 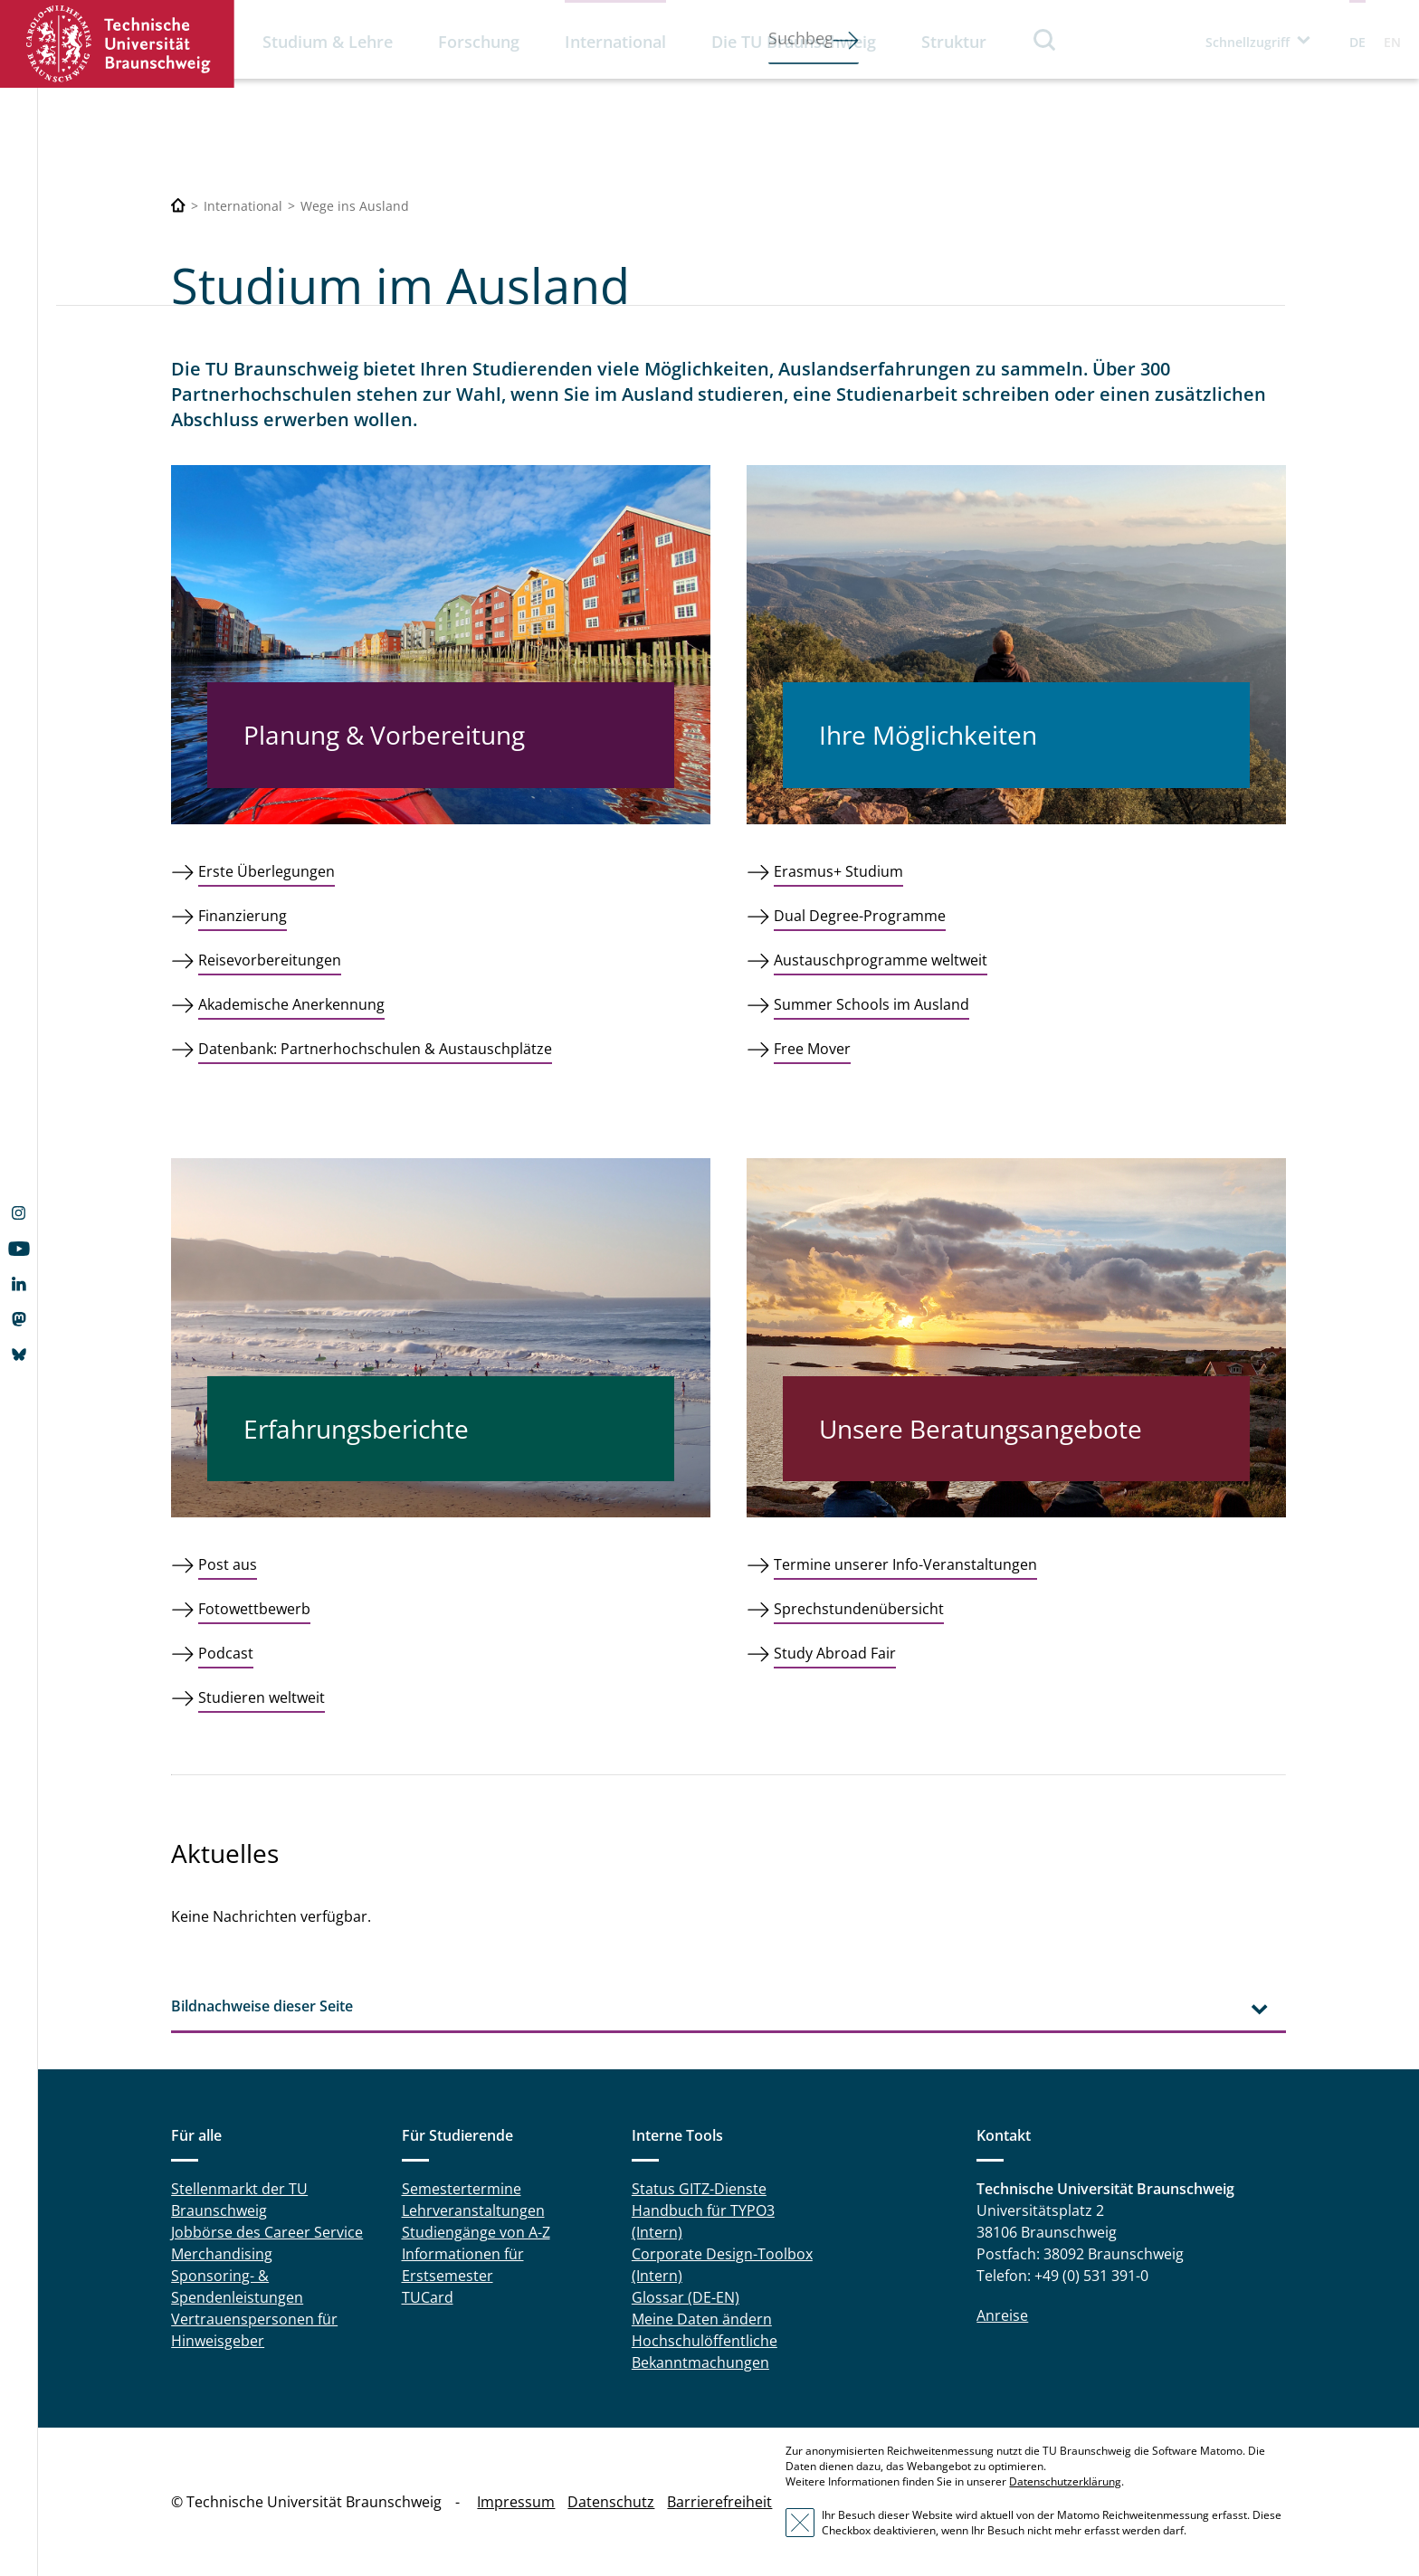 I want to click on Jobbörse des Career Service, so click(x=267, y=2232).